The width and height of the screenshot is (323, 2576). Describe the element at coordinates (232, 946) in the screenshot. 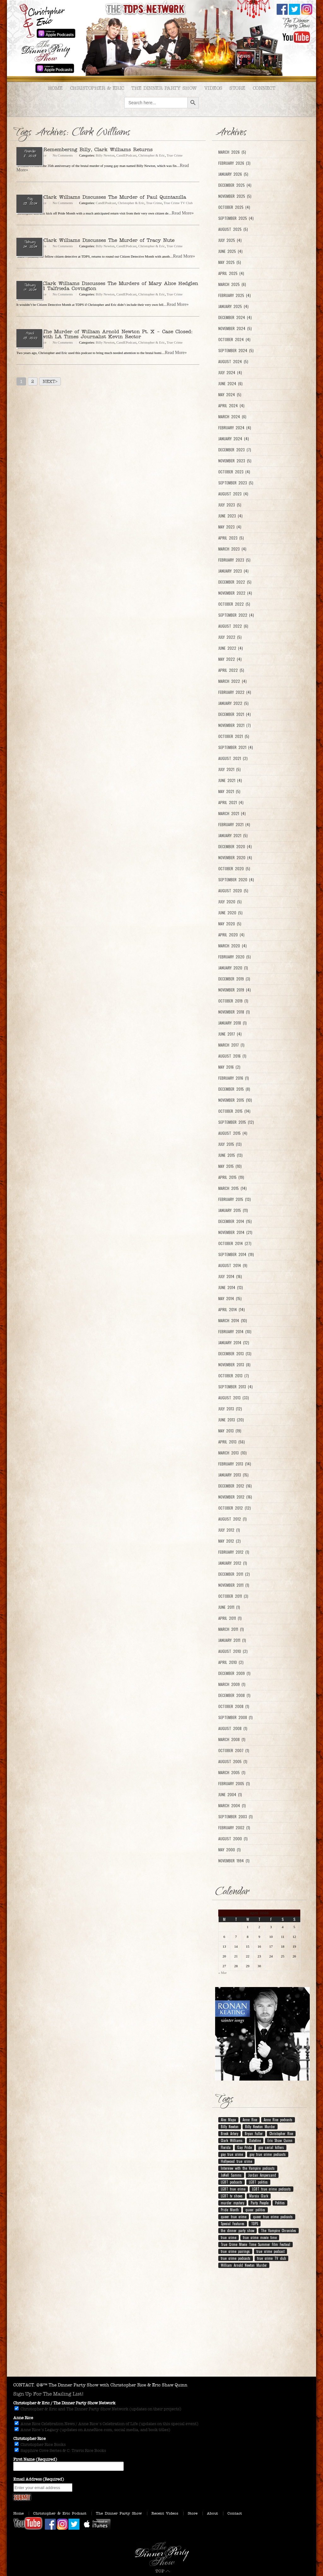

I see `March 2020 (4)` at that location.